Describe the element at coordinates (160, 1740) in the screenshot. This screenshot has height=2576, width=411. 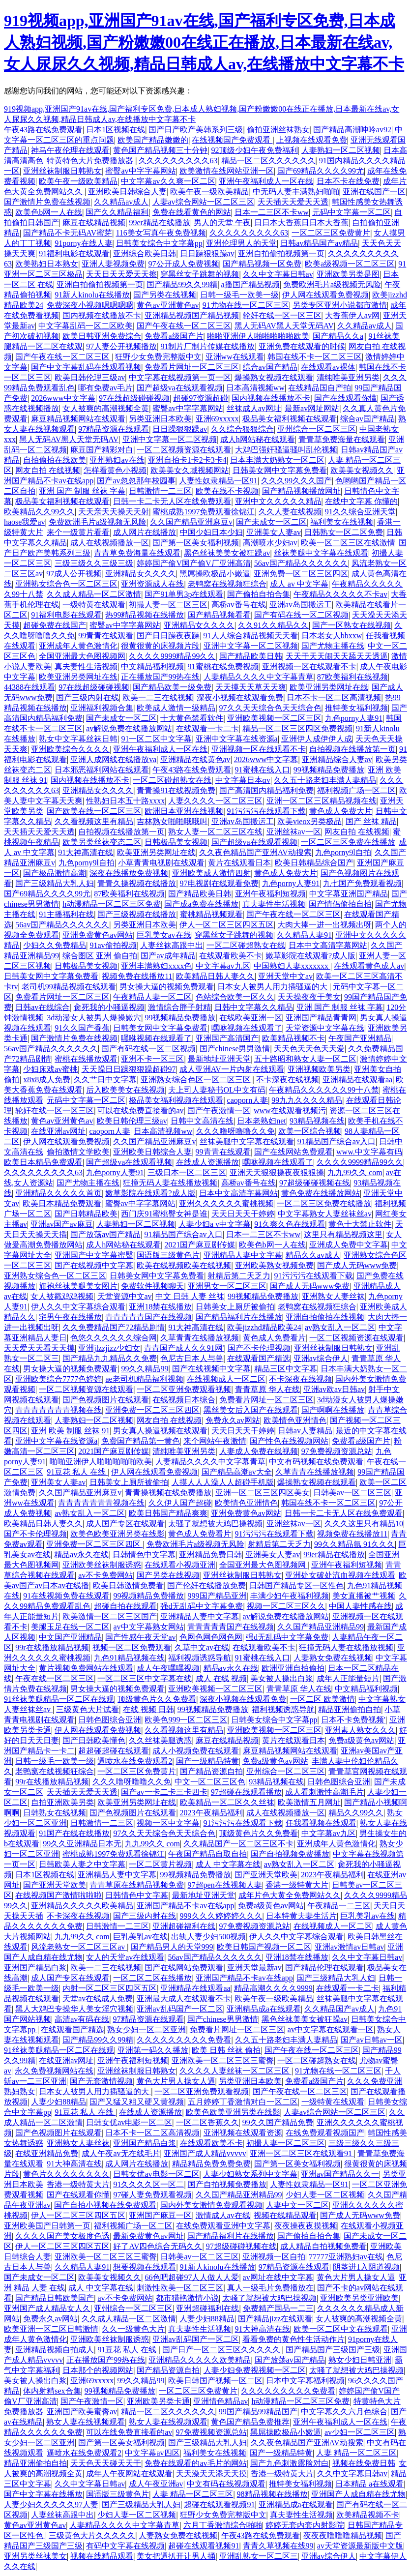
I see `久久丝袜美腿诱惑` at that location.